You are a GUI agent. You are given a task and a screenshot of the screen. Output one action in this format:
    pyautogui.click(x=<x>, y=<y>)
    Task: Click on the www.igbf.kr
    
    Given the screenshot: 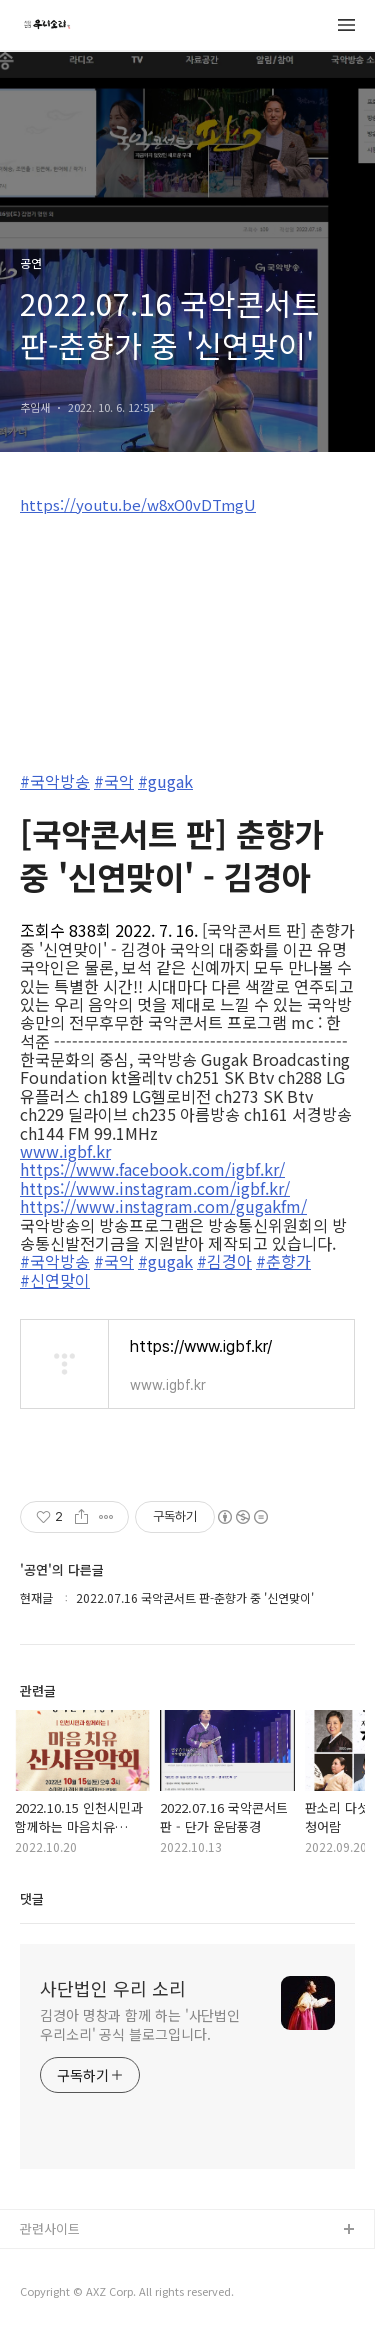 What is the action you would take?
    pyautogui.click(x=65, y=1151)
    